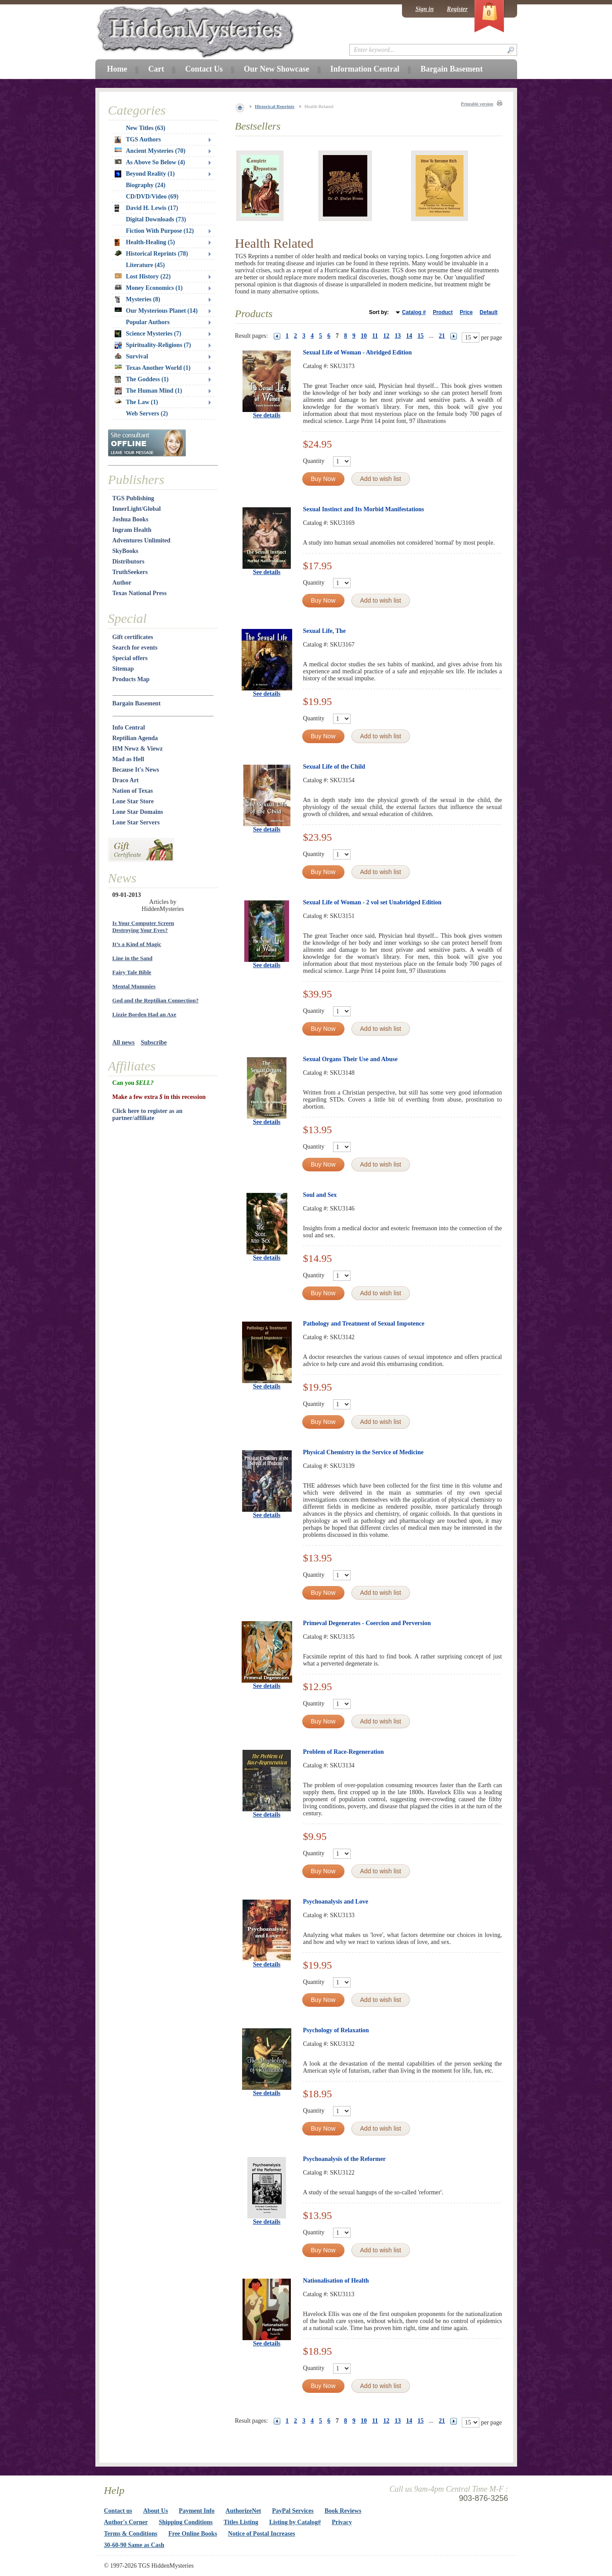  I want to click on Popular Authors, so click(148, 322).